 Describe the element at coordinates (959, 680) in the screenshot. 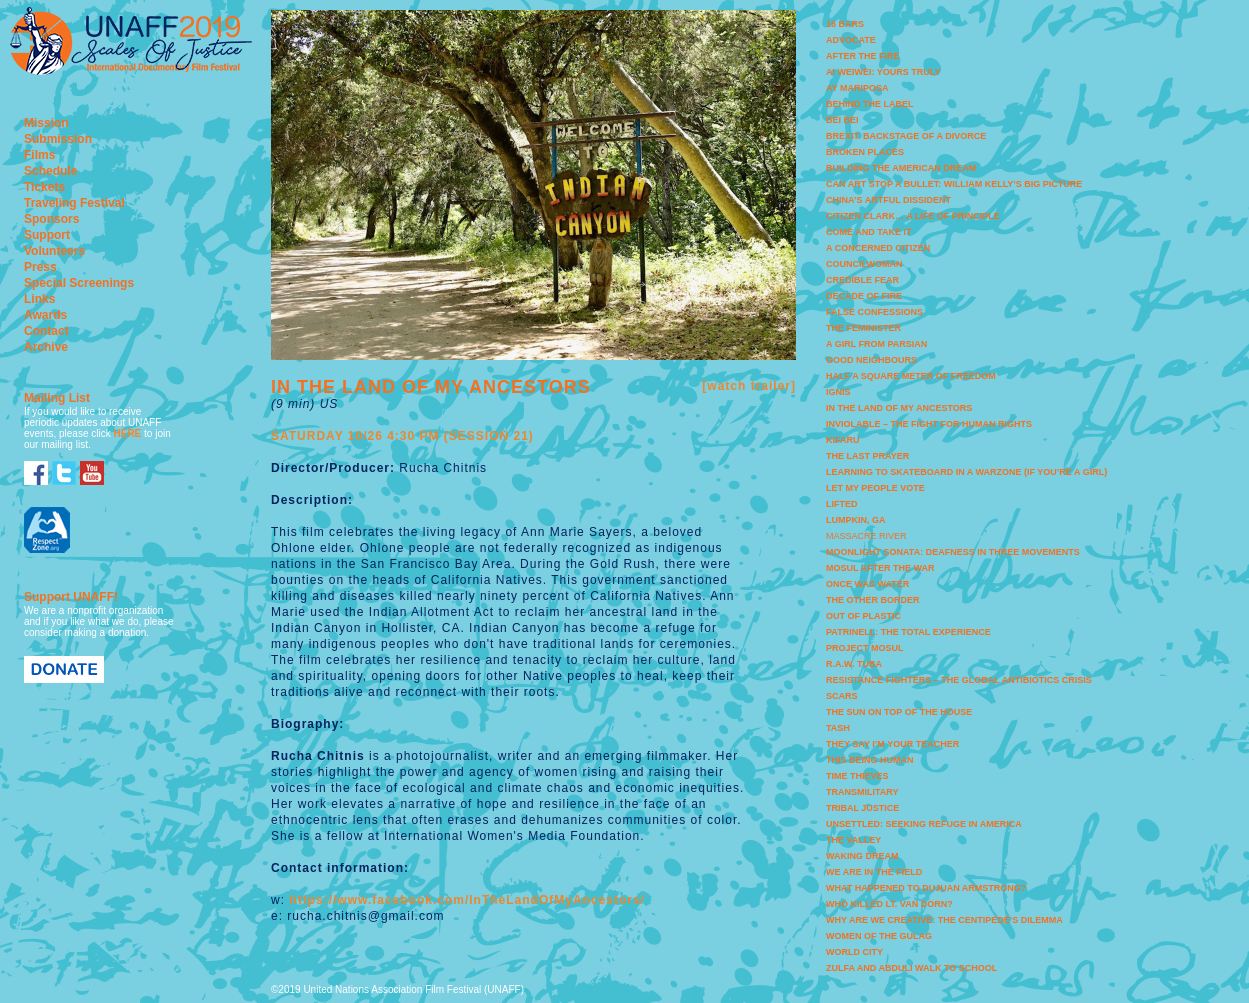

I see `RESISTANCE FIGHTERS – THE GLOBAL ANTIBIOTICS CRISIS` at that location.